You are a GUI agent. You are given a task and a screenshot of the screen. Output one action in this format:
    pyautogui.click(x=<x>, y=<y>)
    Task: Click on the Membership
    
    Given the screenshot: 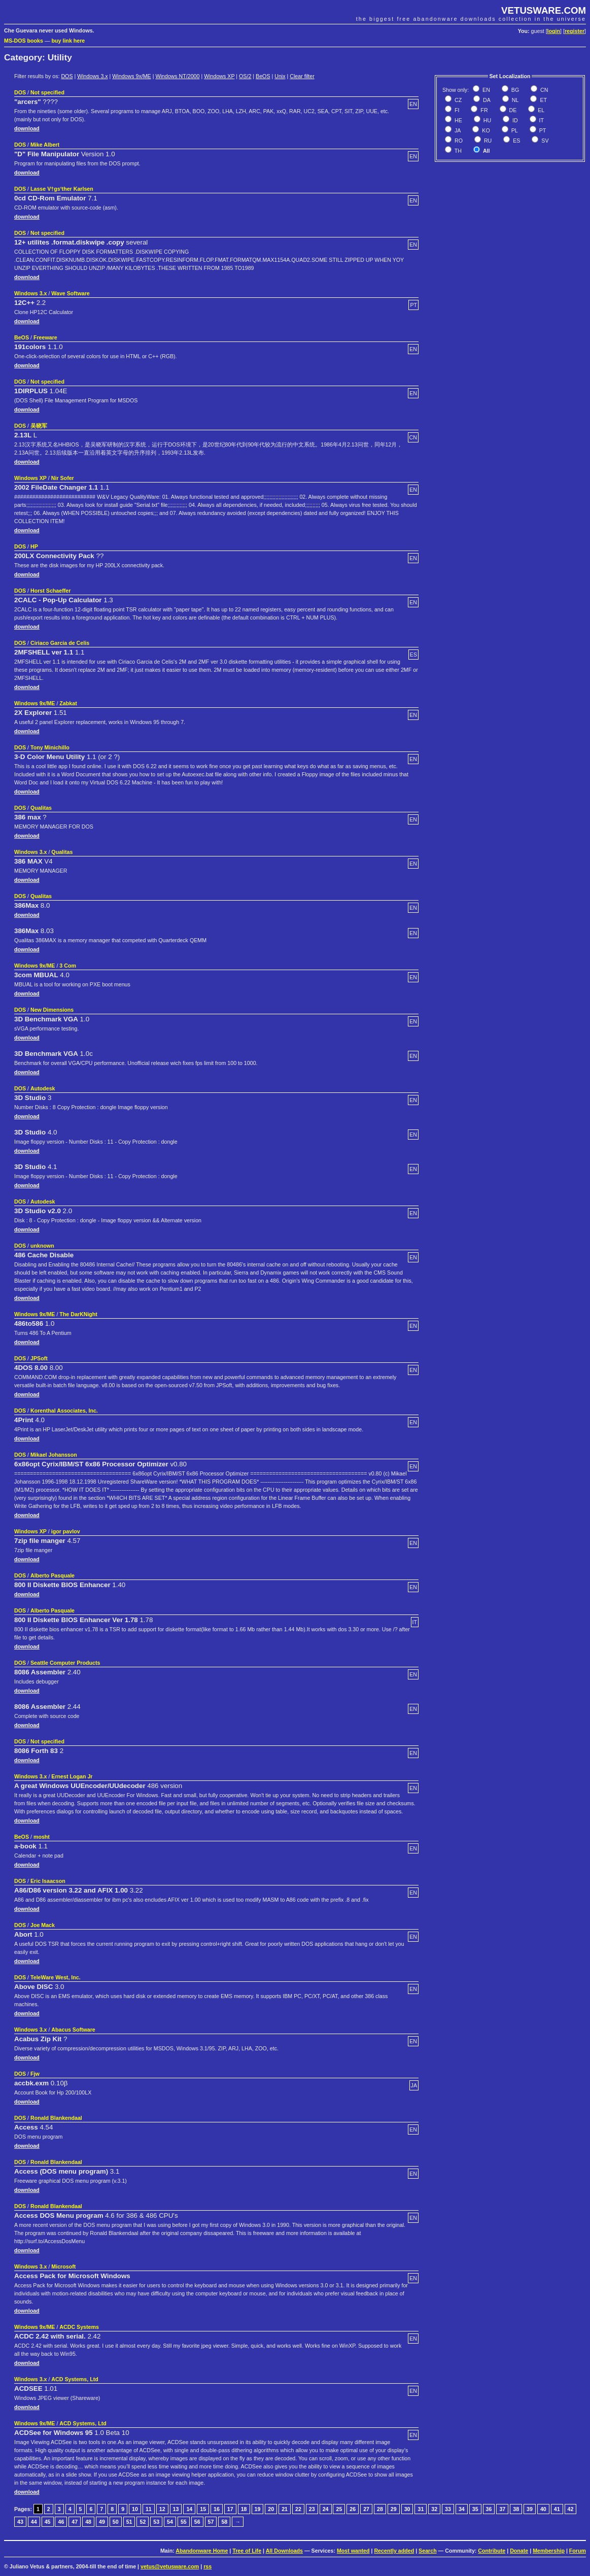 What is the action you would take?
    pyautogui.click(x=549, y=2551)
    